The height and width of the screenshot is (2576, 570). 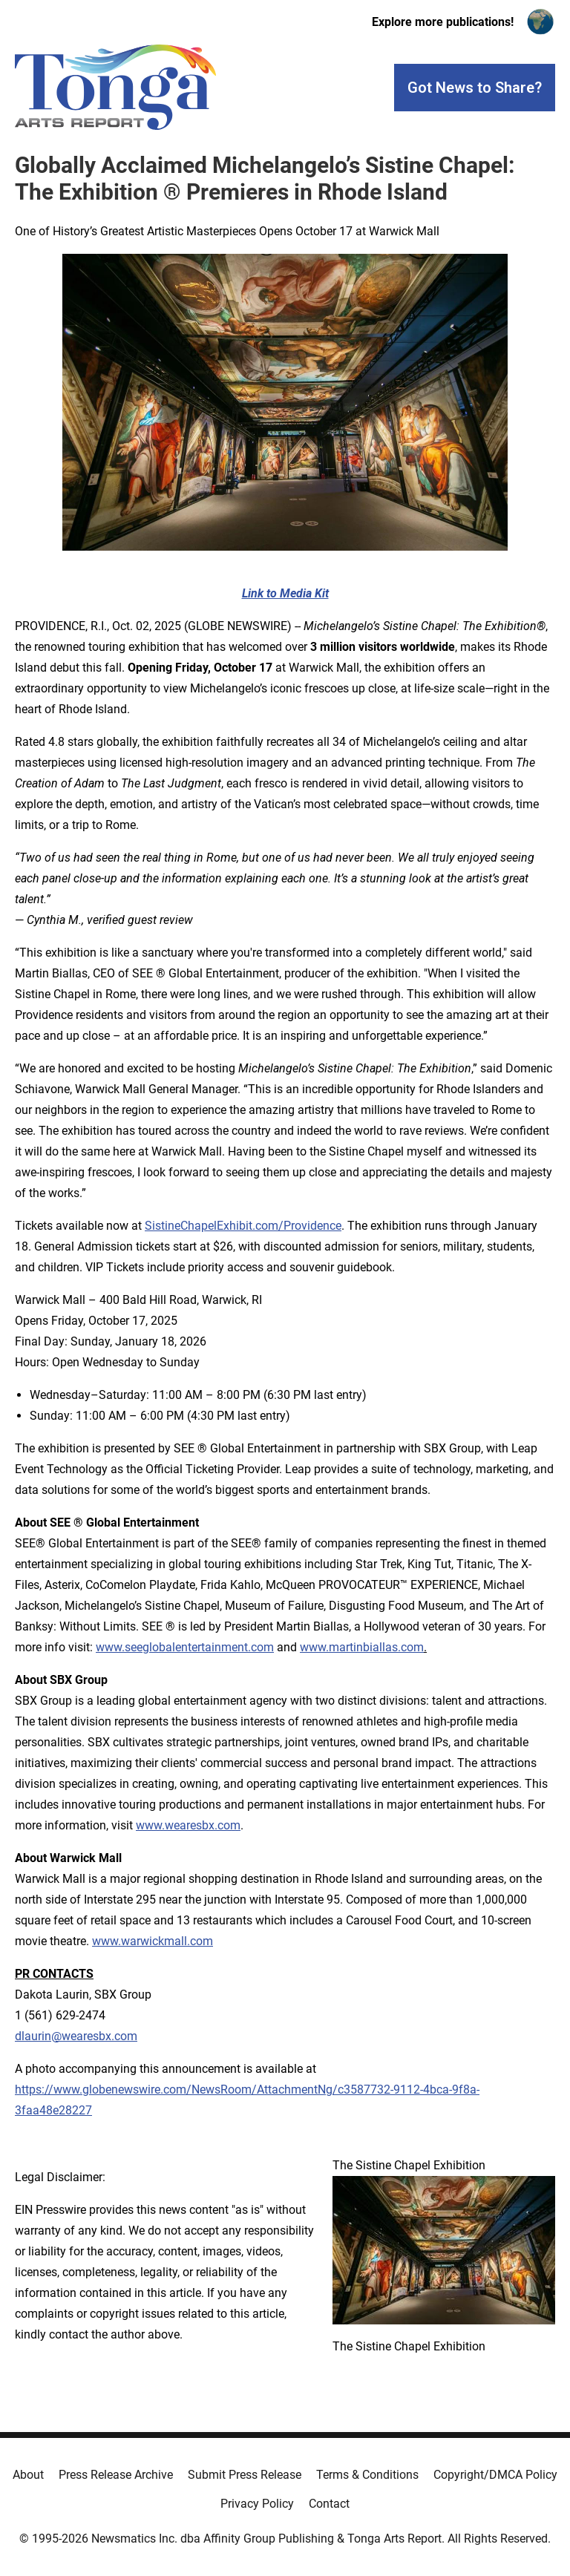 I want to click on www.wearesbx.com, so click(x=188, y=1825).